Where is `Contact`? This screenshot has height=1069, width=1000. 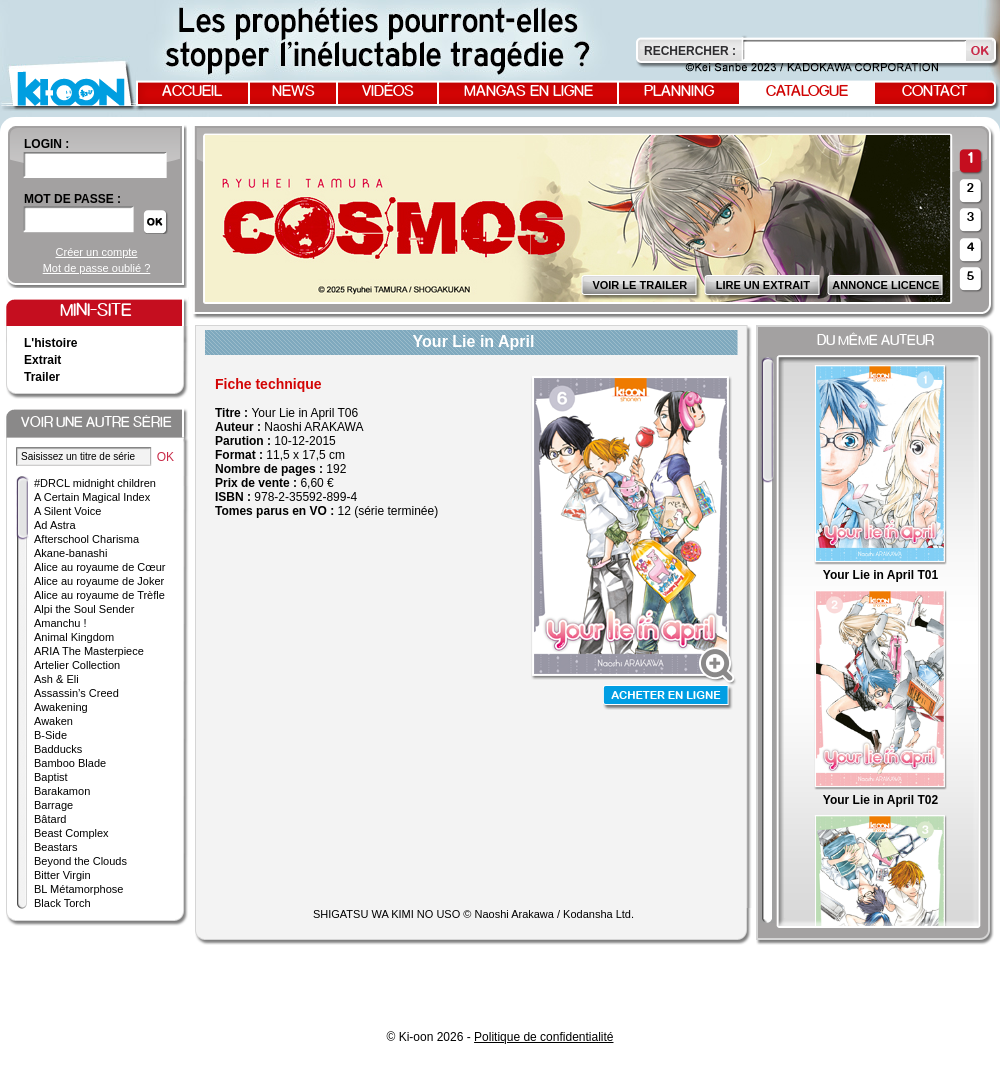
Contact is located at coordinates (935, 92).